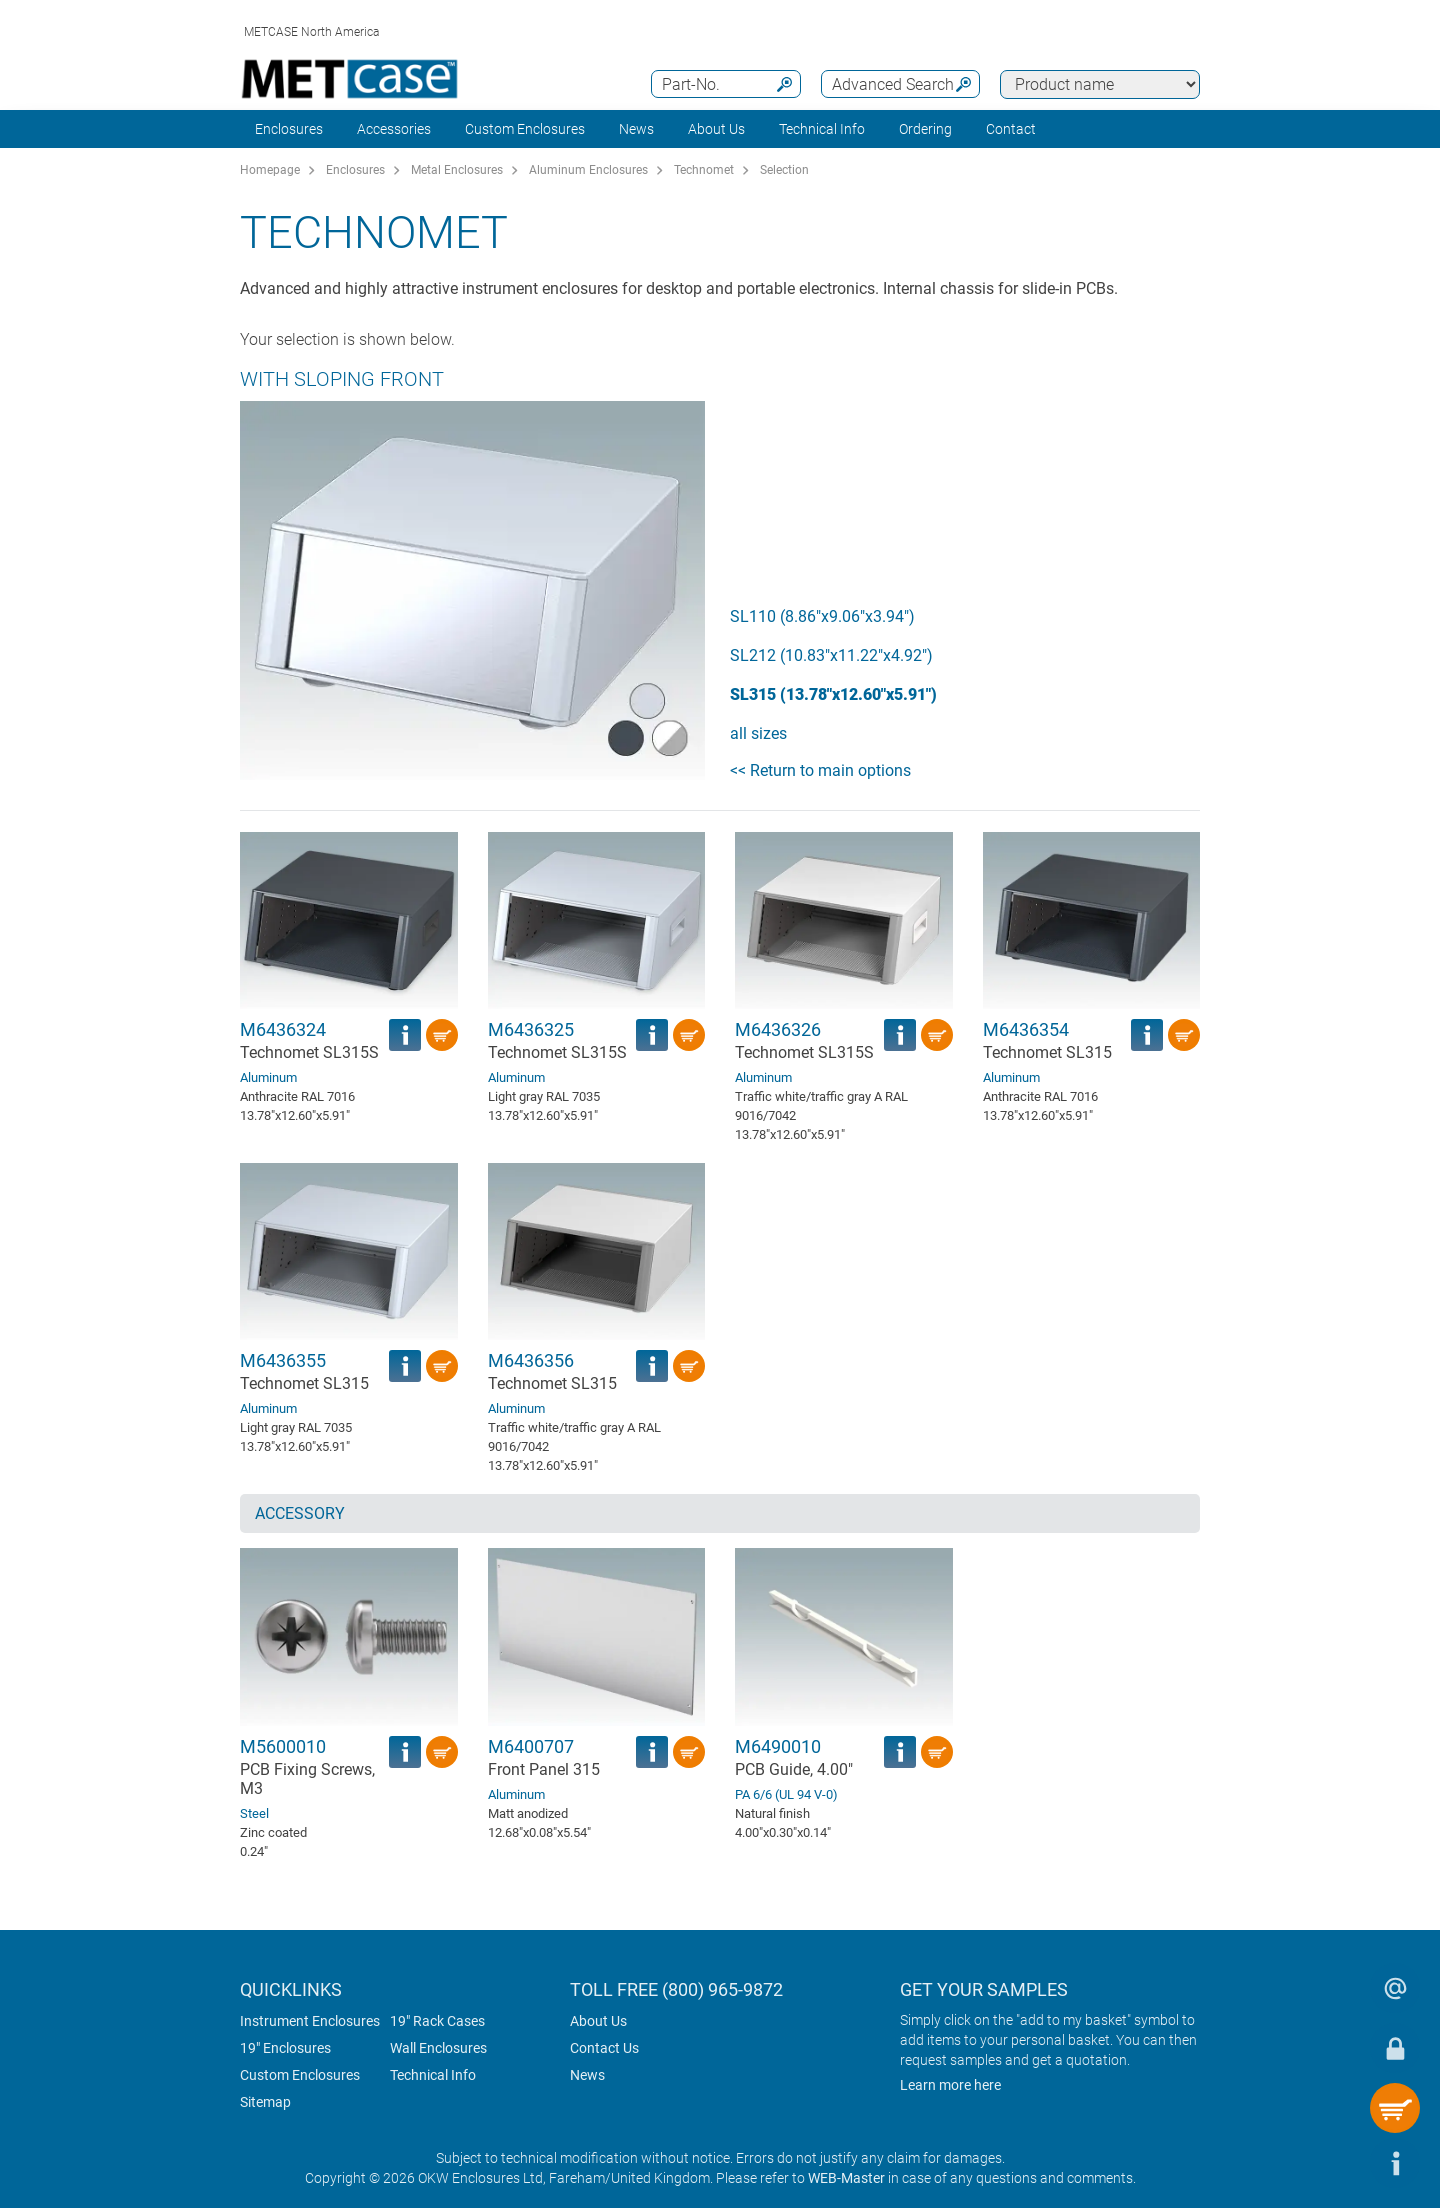 The width and height of the screenshot is (1440, 2208). I want to click on Sitemap, so click(265, 2102).